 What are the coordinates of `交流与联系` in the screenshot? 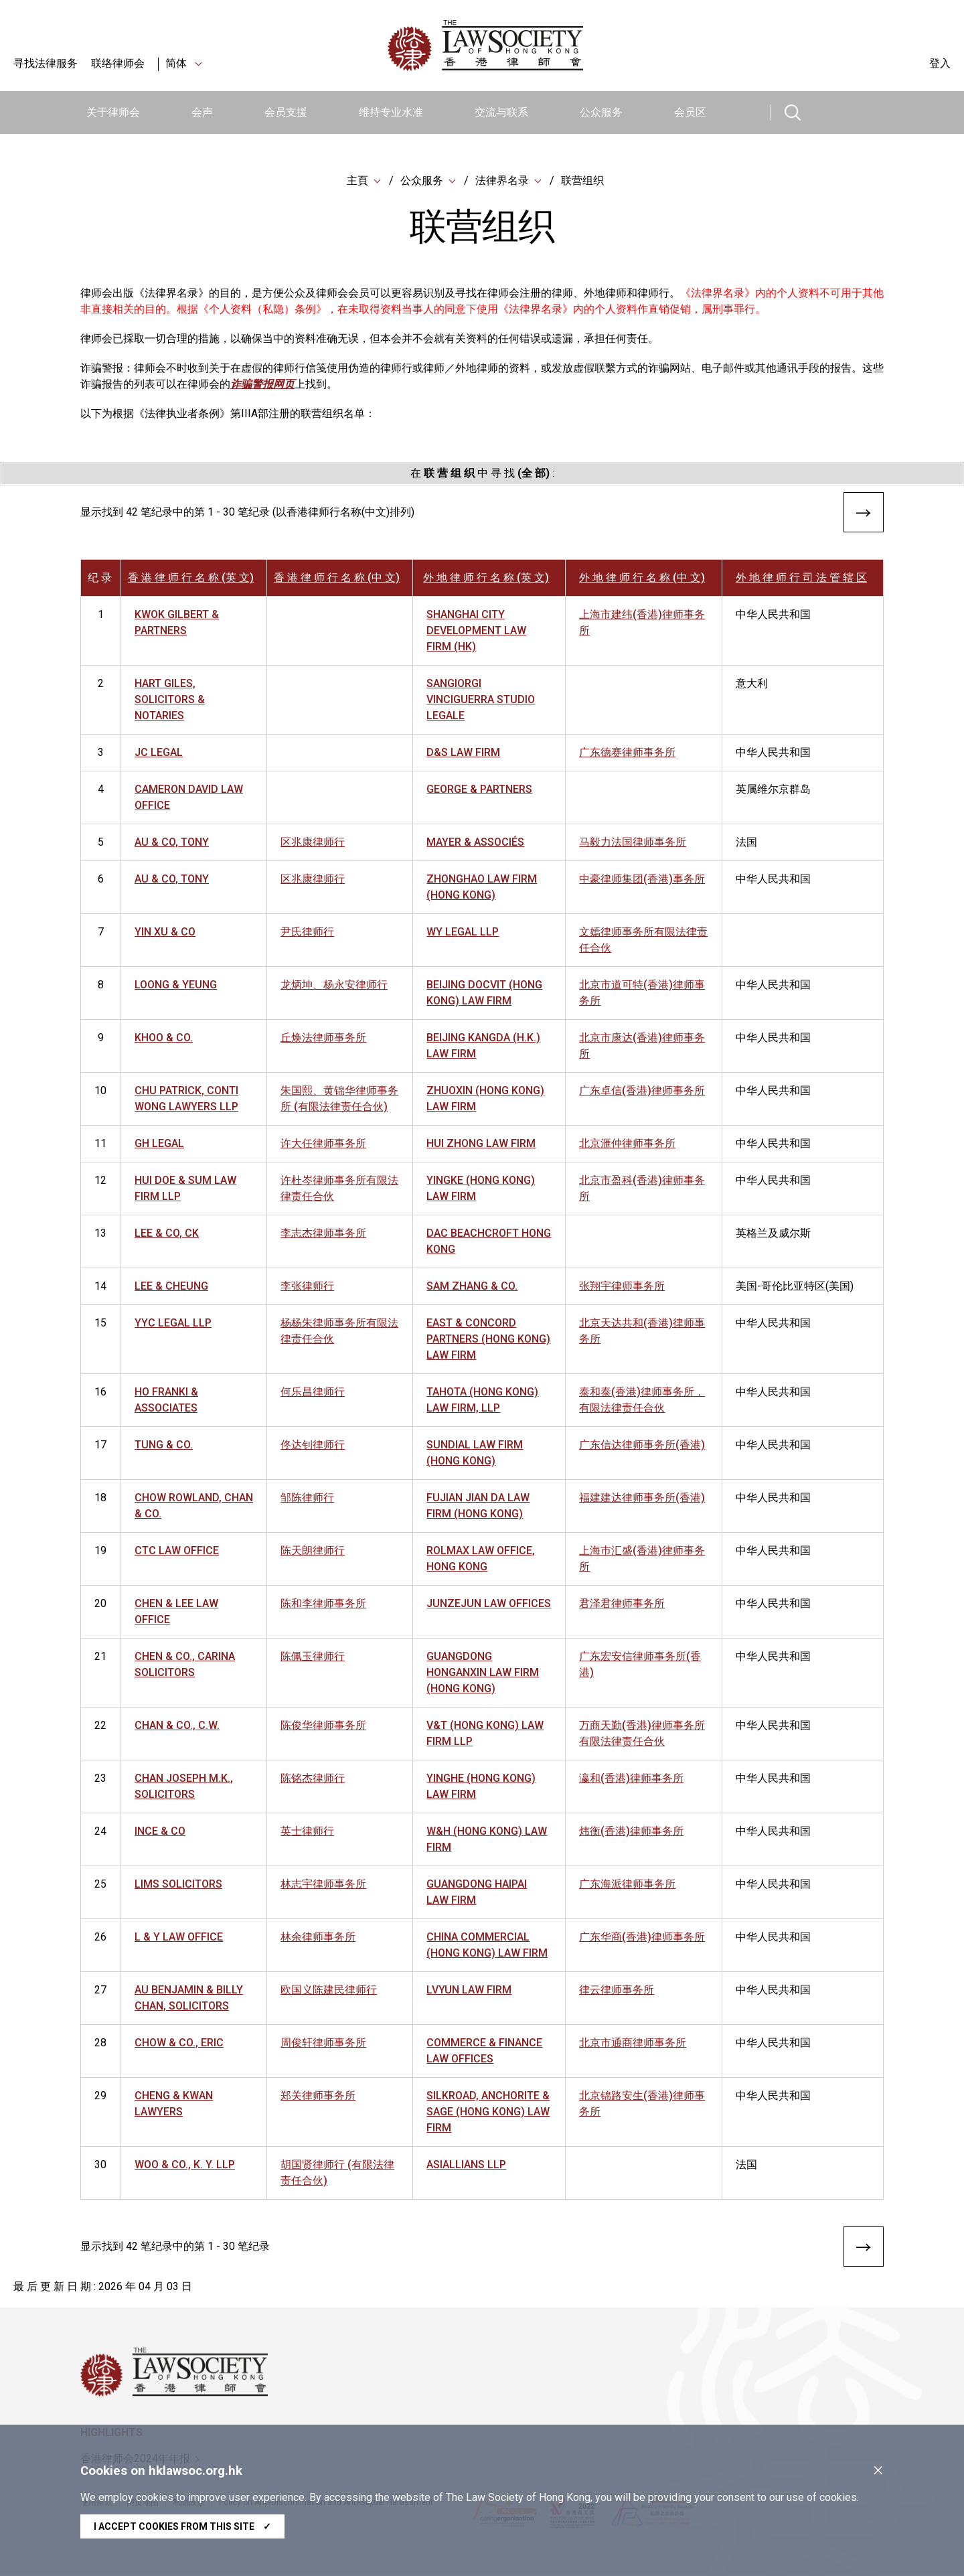 It's located at (501, 112).